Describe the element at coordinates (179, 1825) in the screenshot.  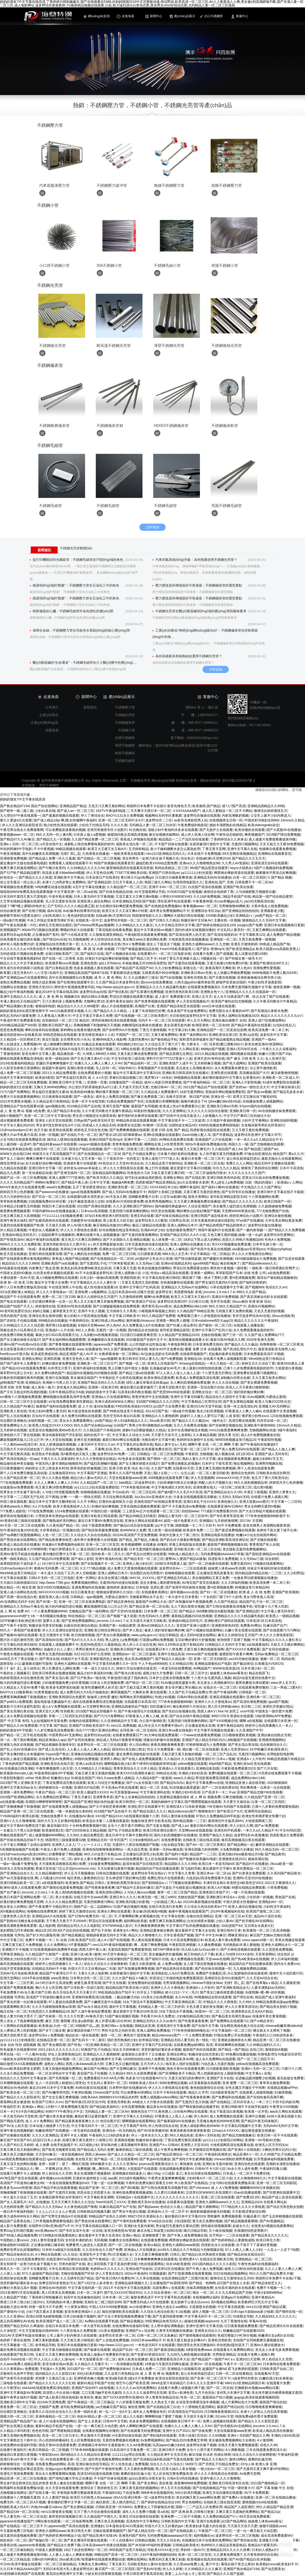
I see `国产成人av` at that location.